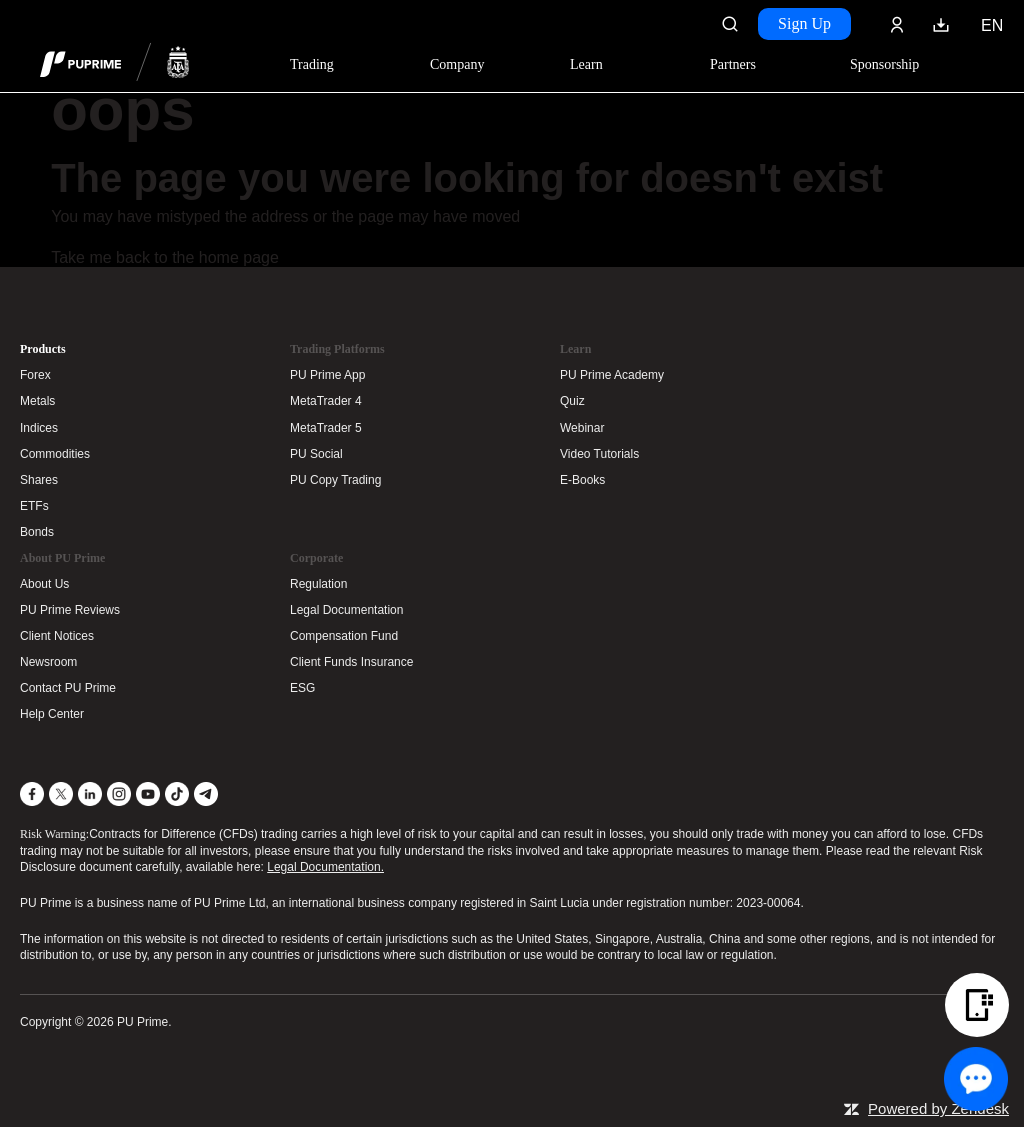  Describe the element at coordinates (337, 349) in the screenshot. I see `Trading Platforms` at that location.